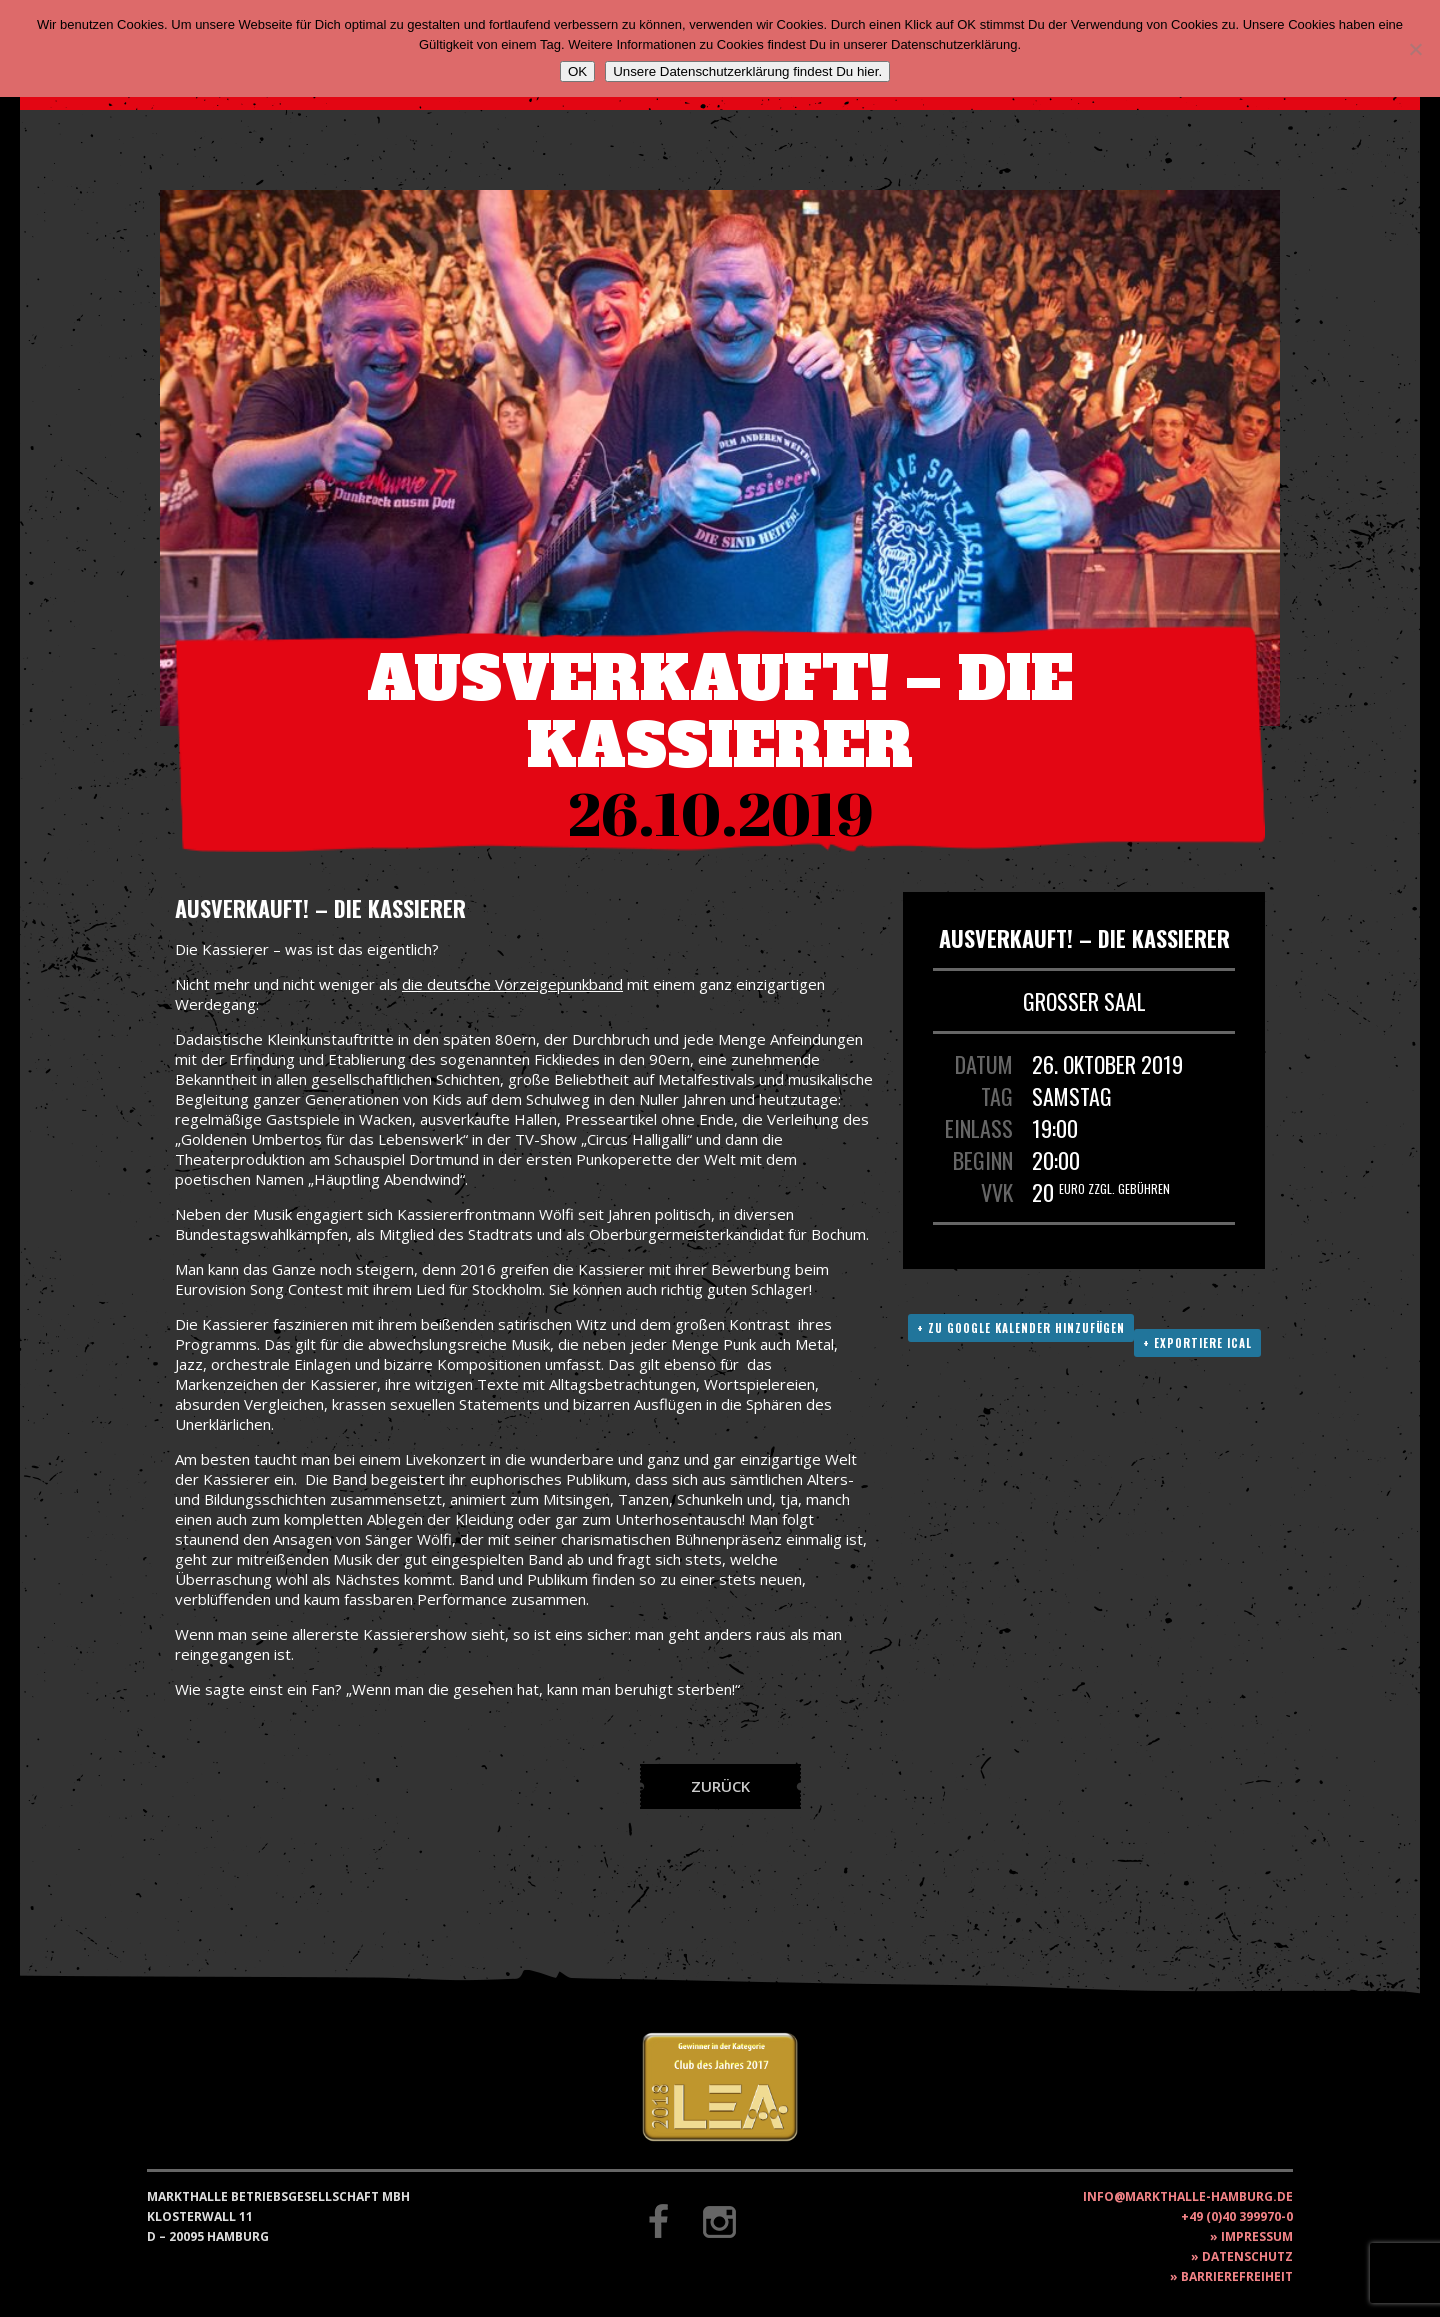 Image resolution: width=1440 pixels, height=2317 pixels. Describe the element at coordinates (1197, 1343) in the screenshot. I see `+ Exportiere ICAL` at that location.